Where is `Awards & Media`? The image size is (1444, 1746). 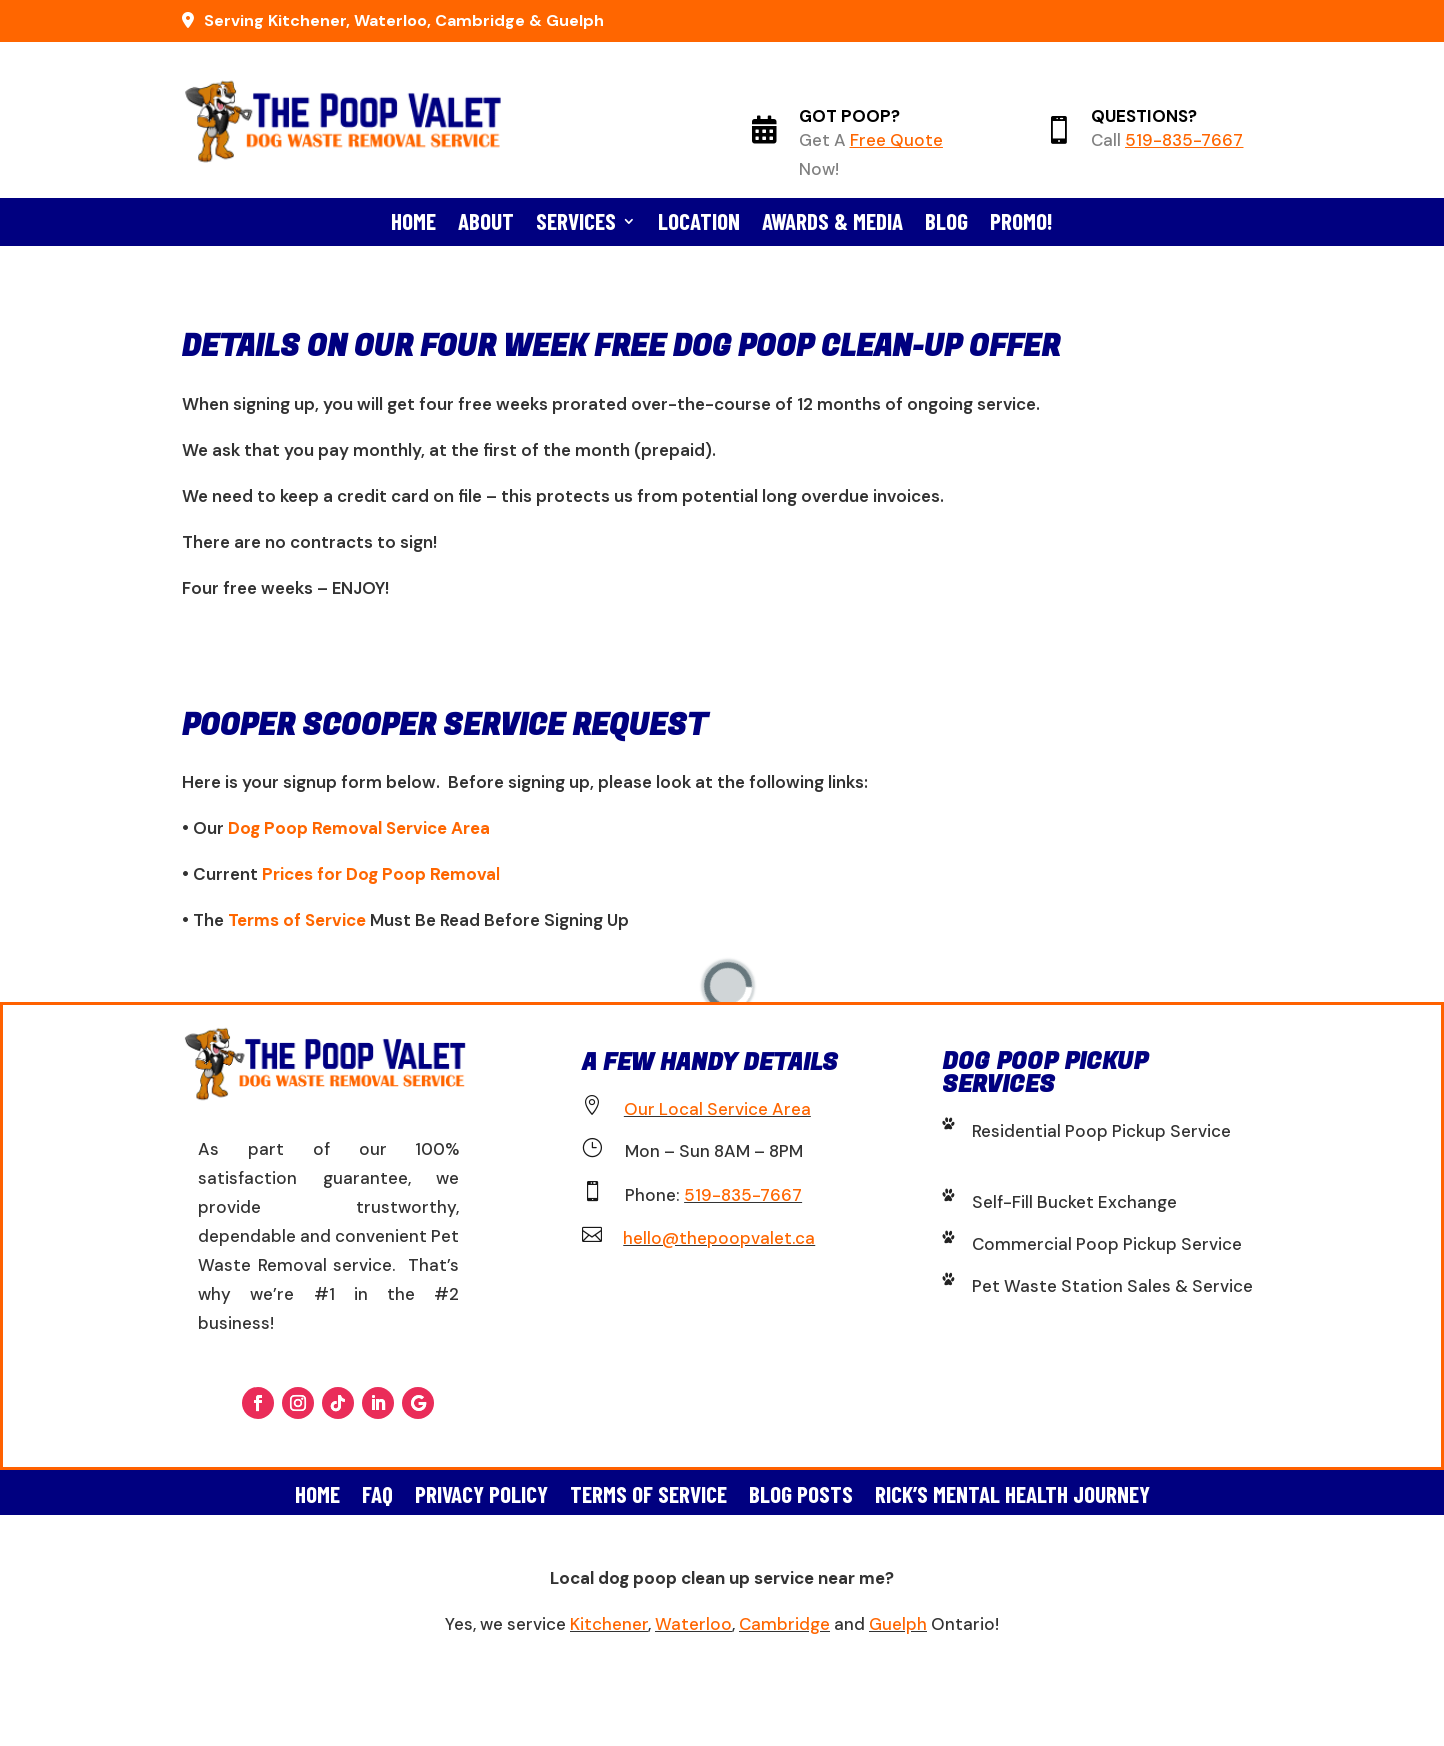
Awards & Media is located at coordinates (832, 224).